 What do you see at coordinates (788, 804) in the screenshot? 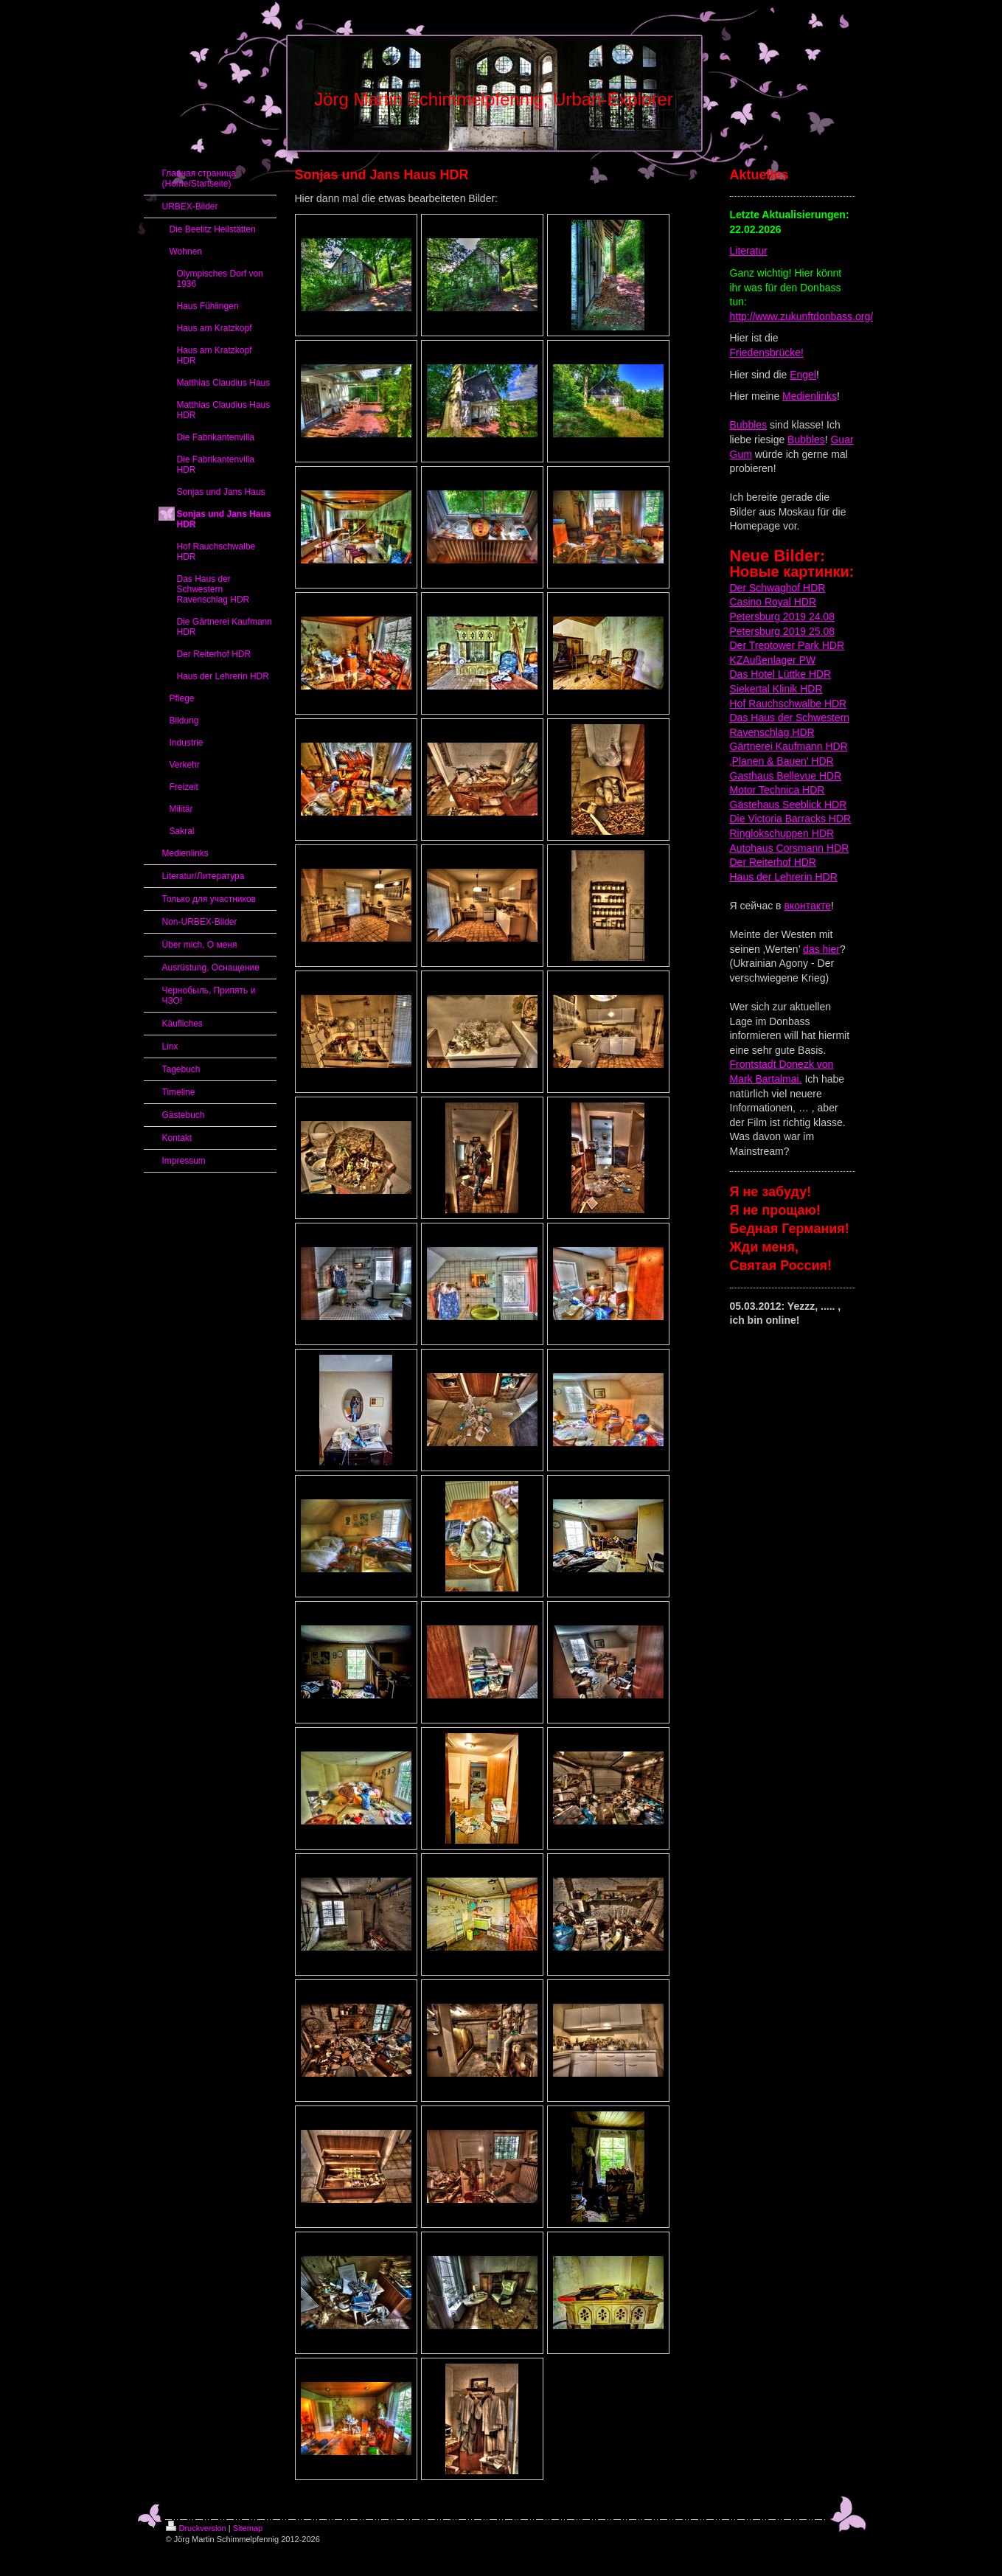
I see `Gästehaus Seeblick HDR` at bounding box center [788, 804].